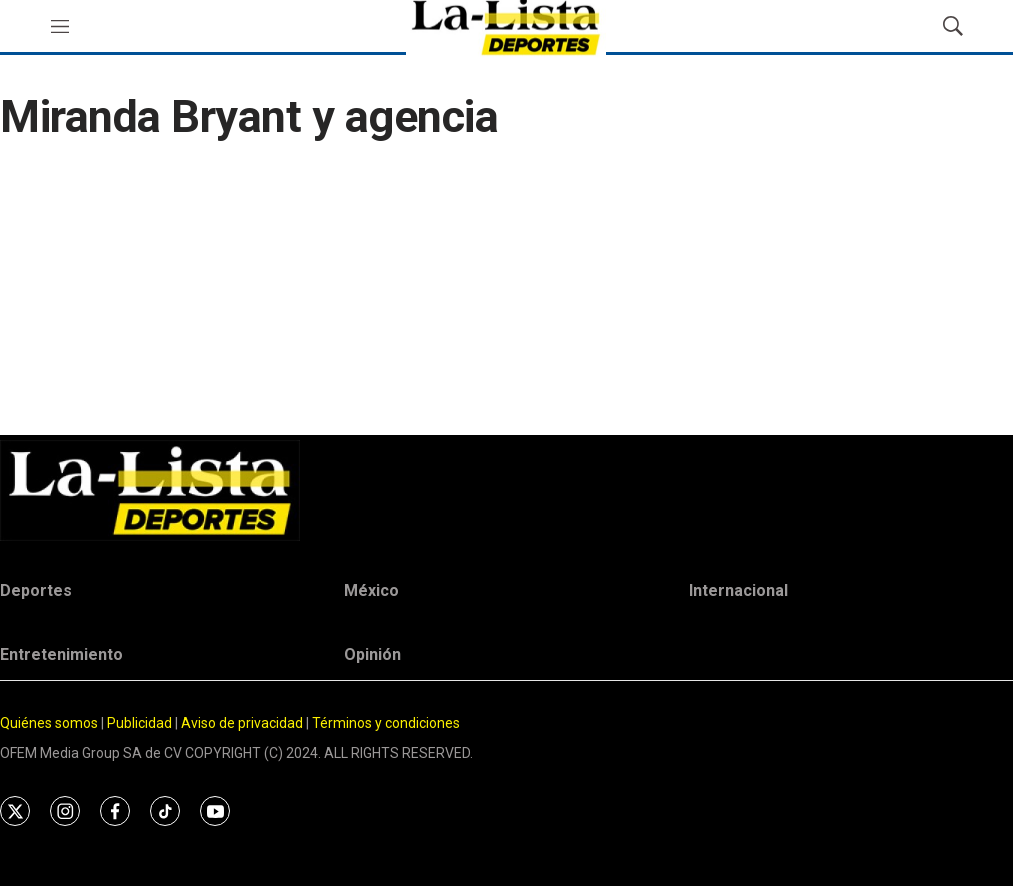 This screenshot has width=1013, height=886. Describe the element at coordinates (506, 490) in the screenshot. I see `[home page]` at that location.